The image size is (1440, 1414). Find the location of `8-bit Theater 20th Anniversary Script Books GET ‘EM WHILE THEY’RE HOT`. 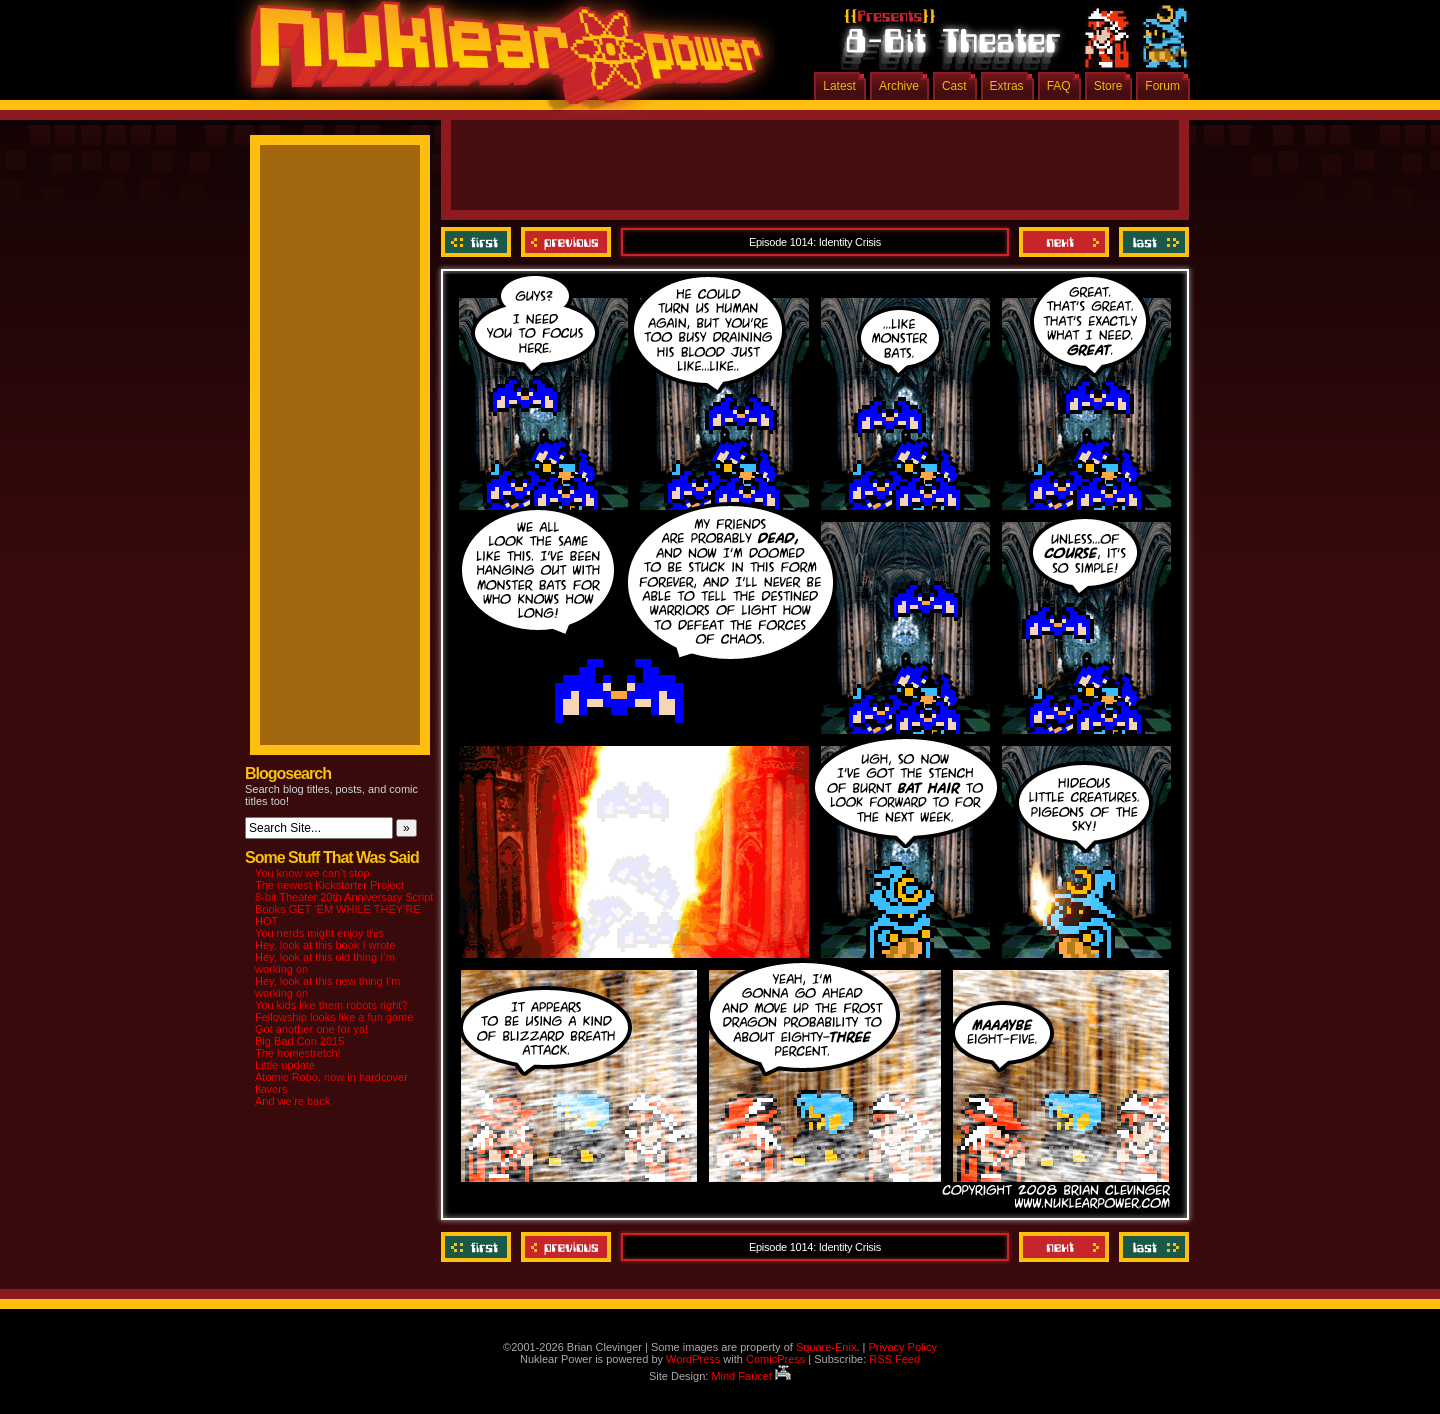

8-bit Theater 20th Anniversary Script Books GET ‘EM WHILE THEY’RE HOT is located at coordinates (344, 909).